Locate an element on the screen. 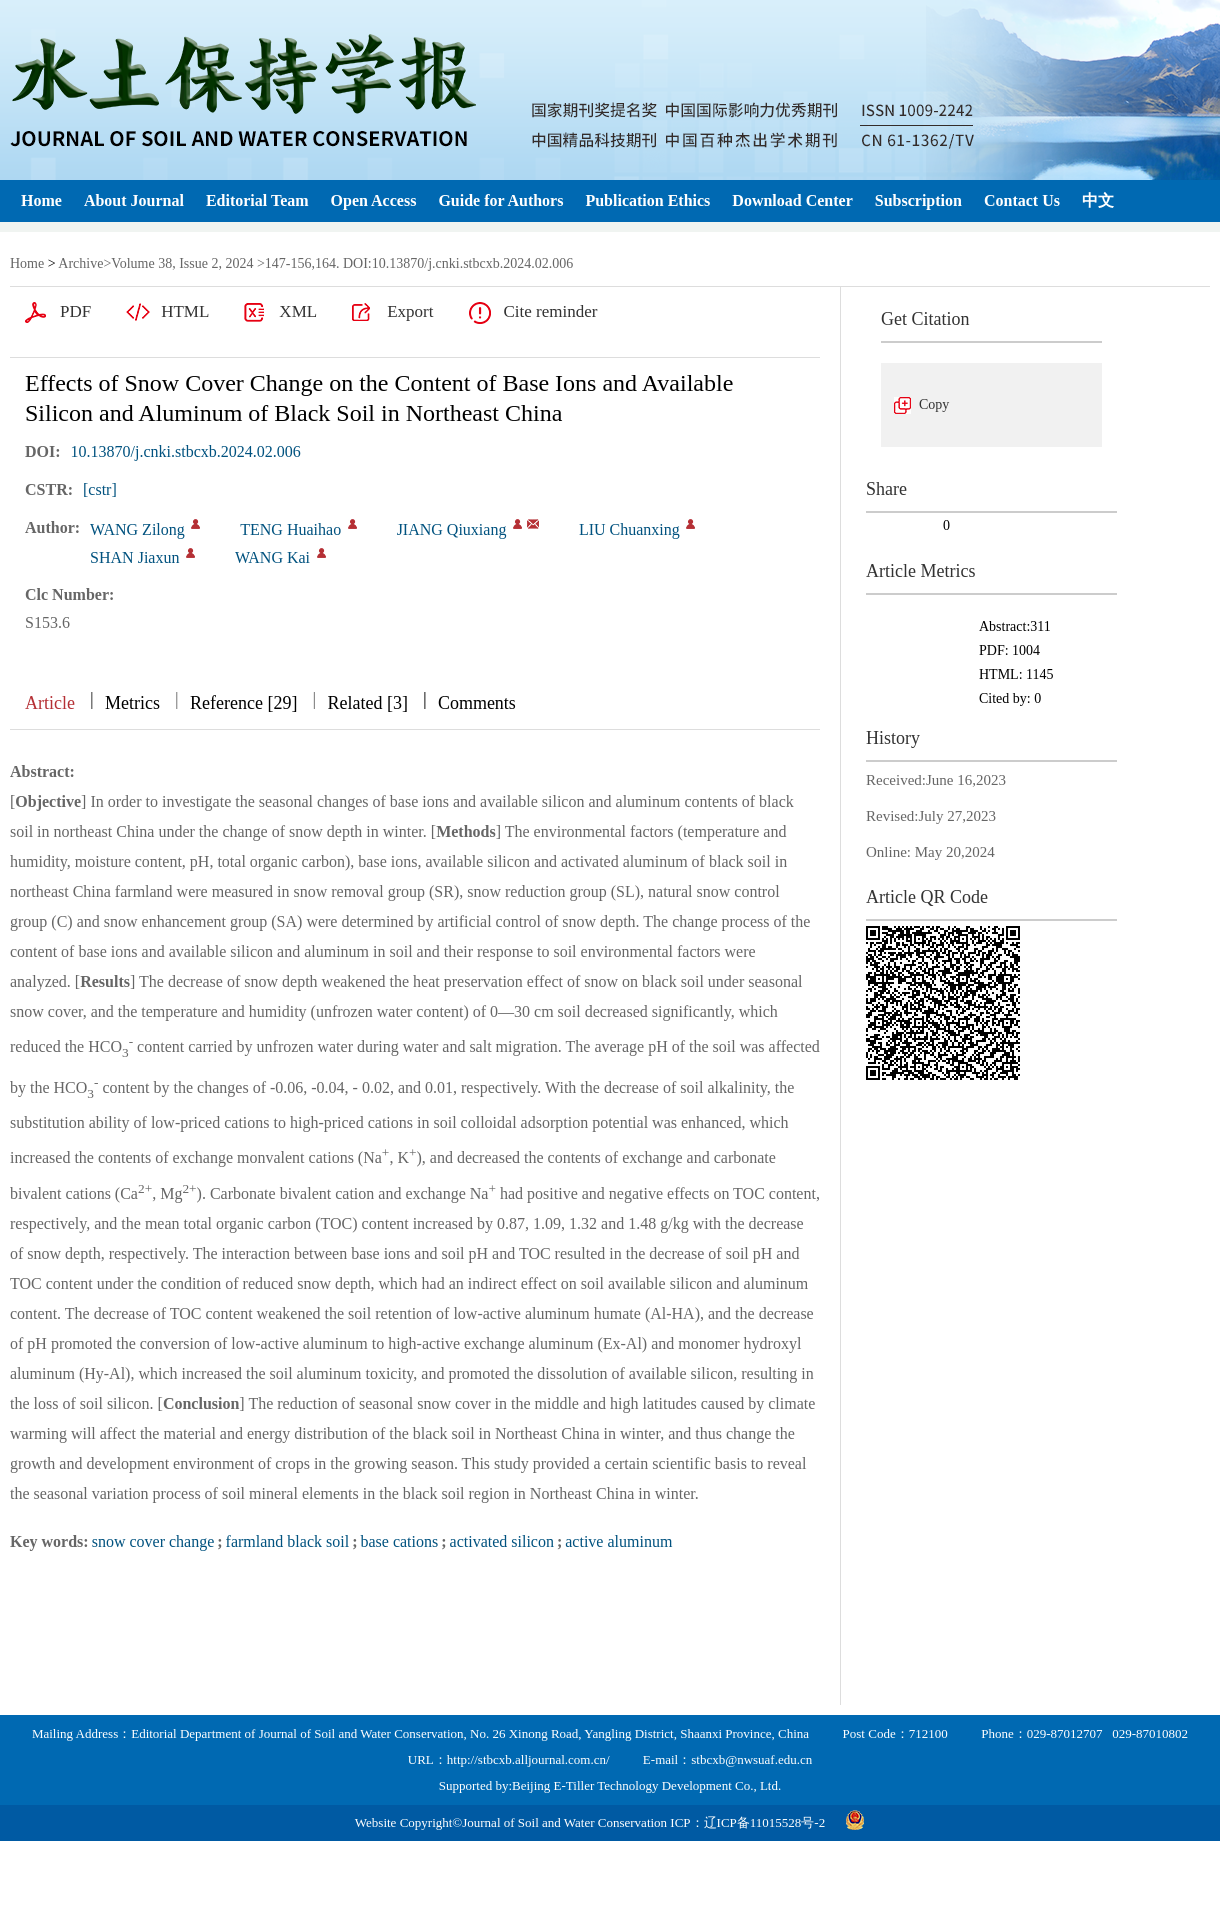 The image size is (1220, 1907). 10.13870/j.cnki.stbcxb.2024.02.006 is located at coordinates (186, 451).